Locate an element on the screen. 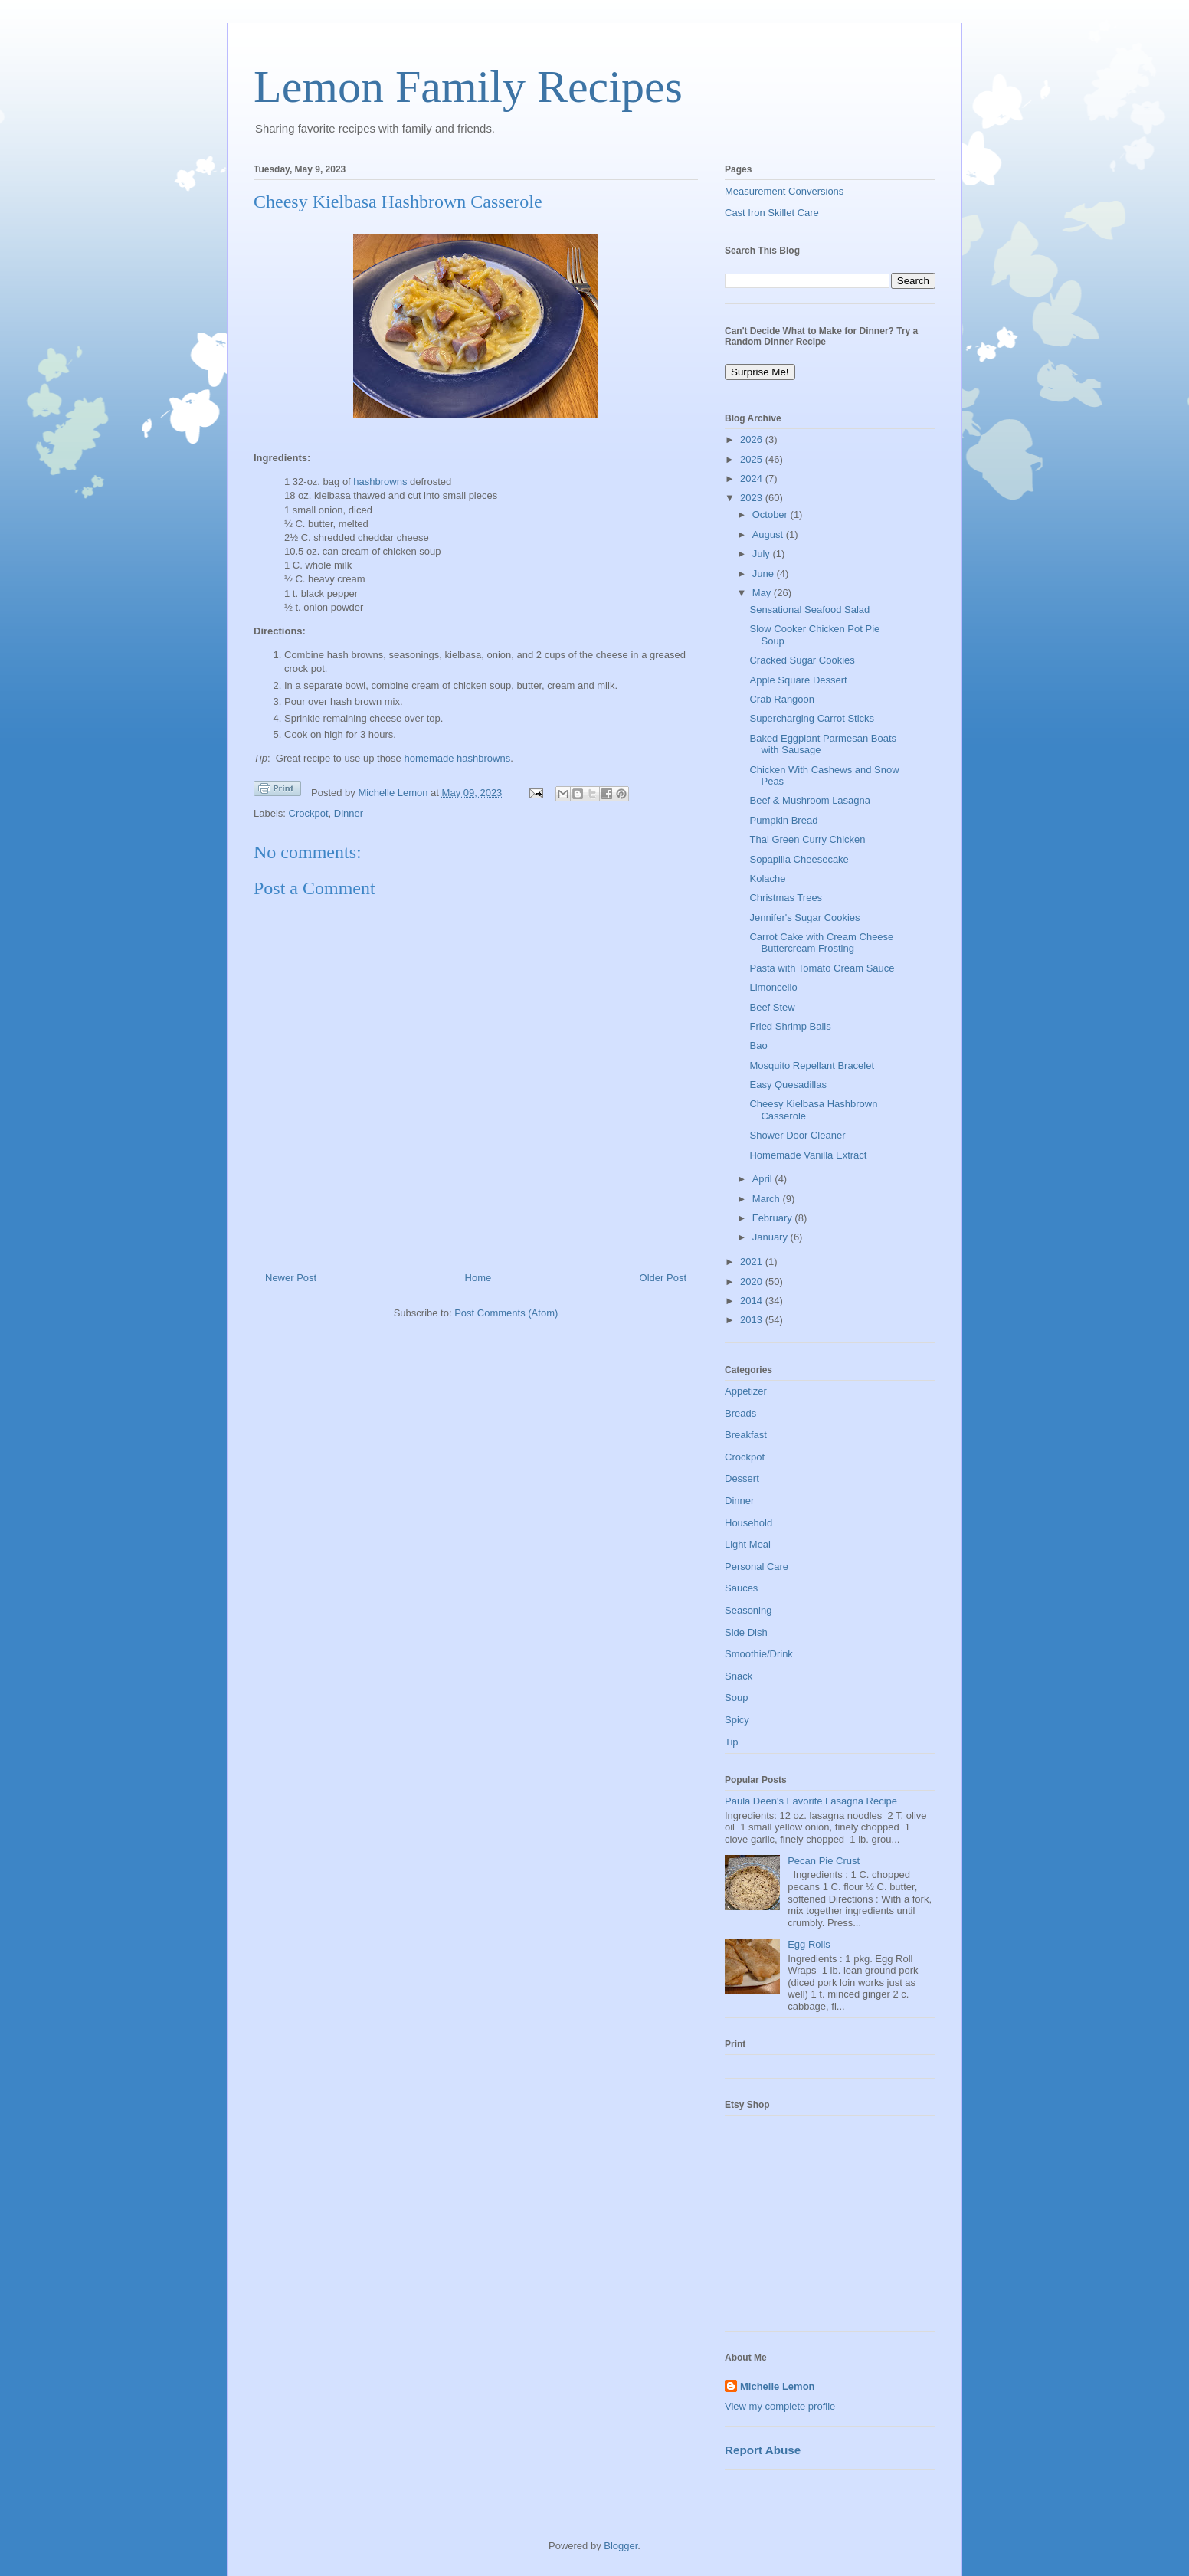 The width and height of the screenshot is (1189, 2576). Supercharging Carrot Sticks is located at coordinates (811, 718).